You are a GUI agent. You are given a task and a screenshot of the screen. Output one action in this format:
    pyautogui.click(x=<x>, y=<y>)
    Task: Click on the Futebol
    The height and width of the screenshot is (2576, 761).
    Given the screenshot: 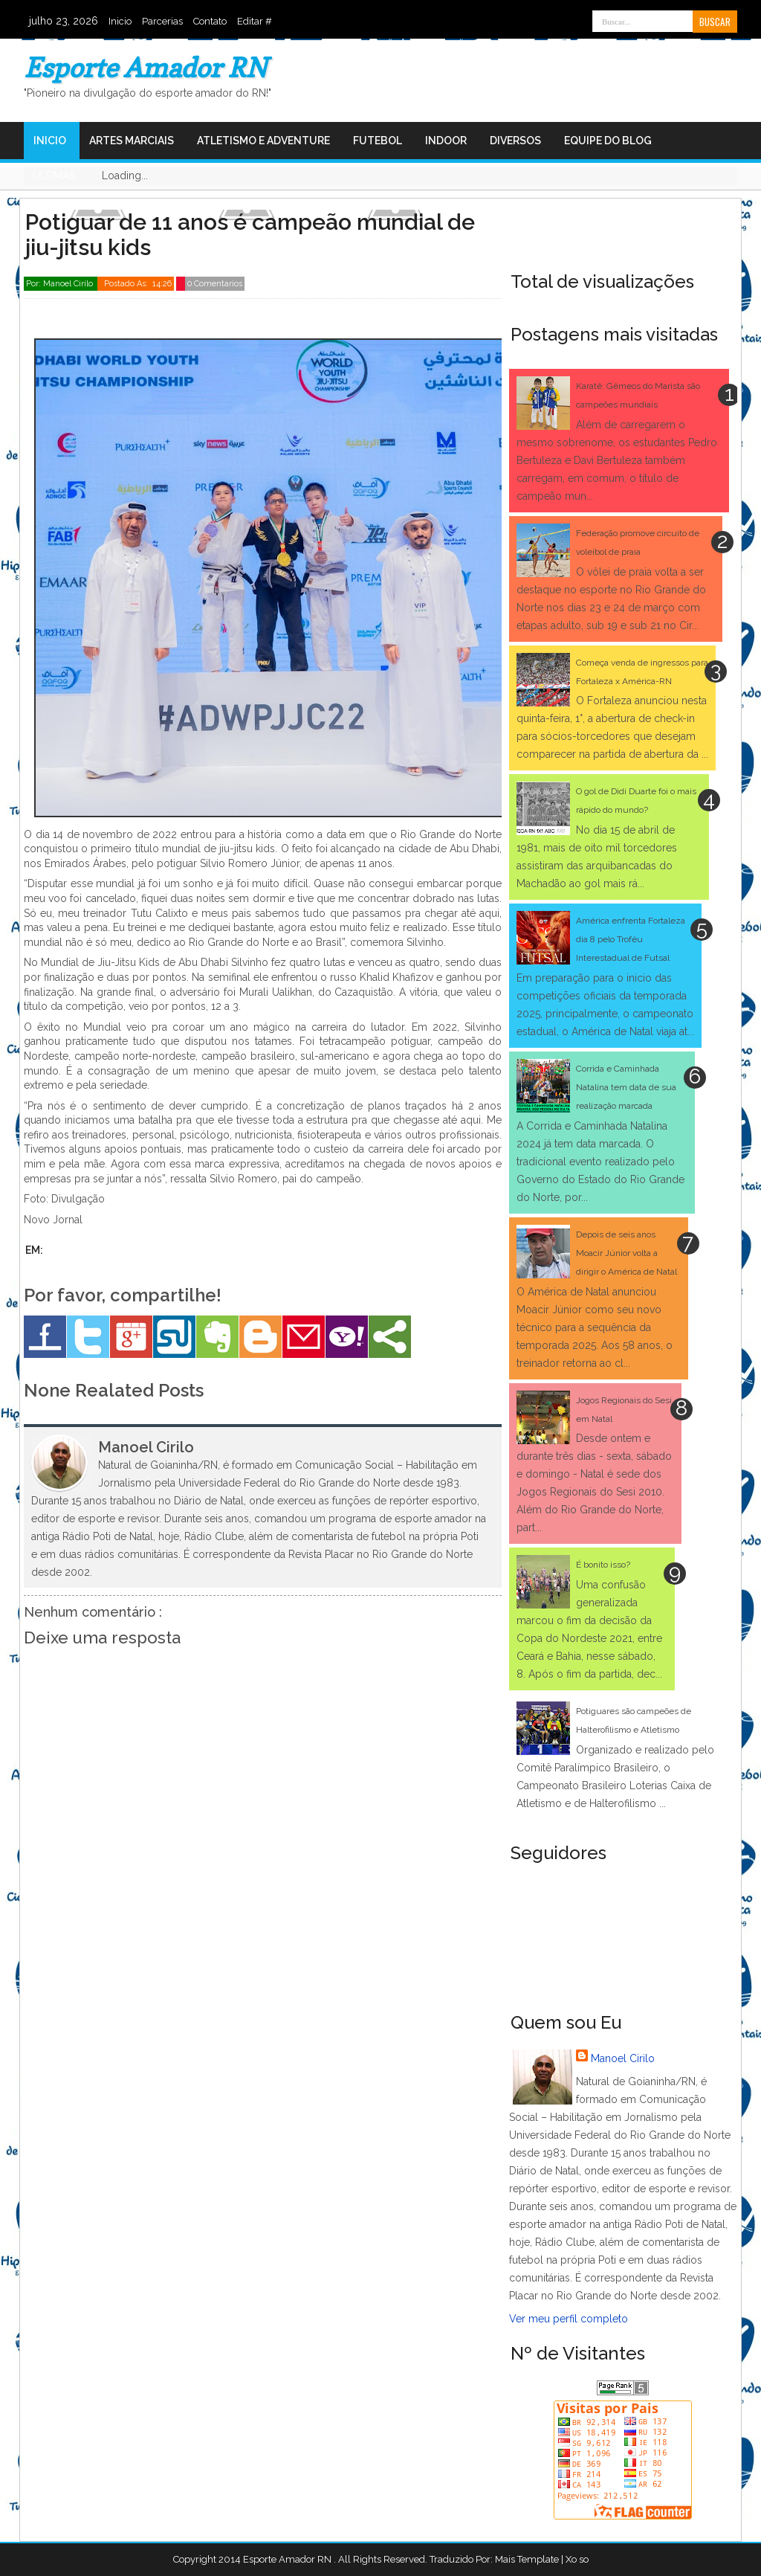 What is the action you would take?
    pyautogui.click(x=377, y=140)
    